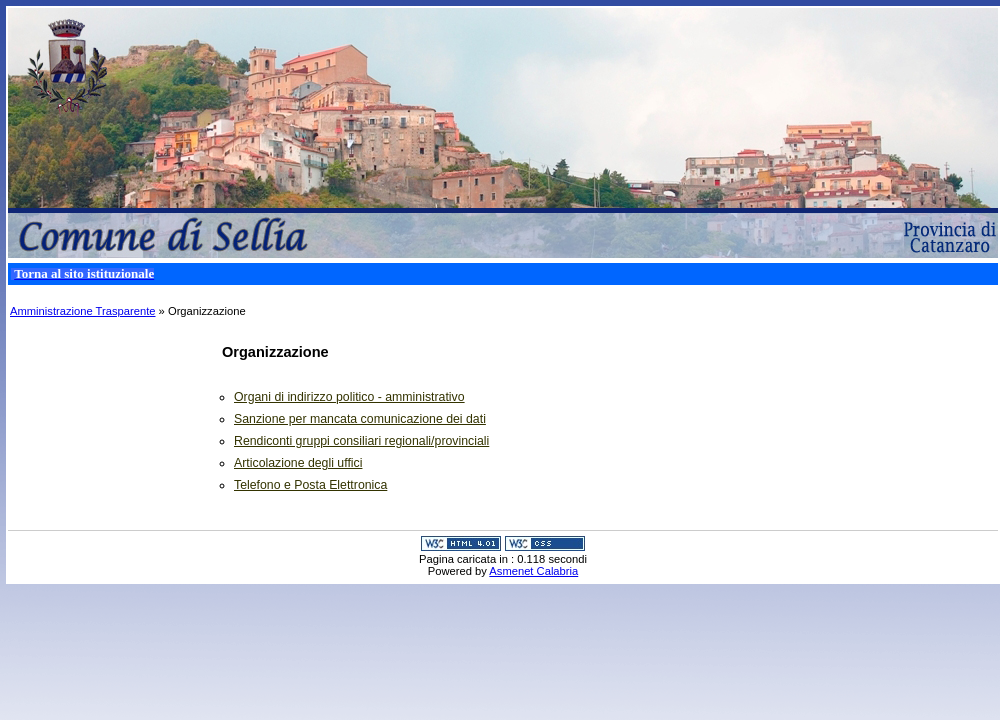 This screenshot has height=720, width=1000. I want to click on Rendiconti gruppi consiliari regionali/provinciali, so click(361, 441).